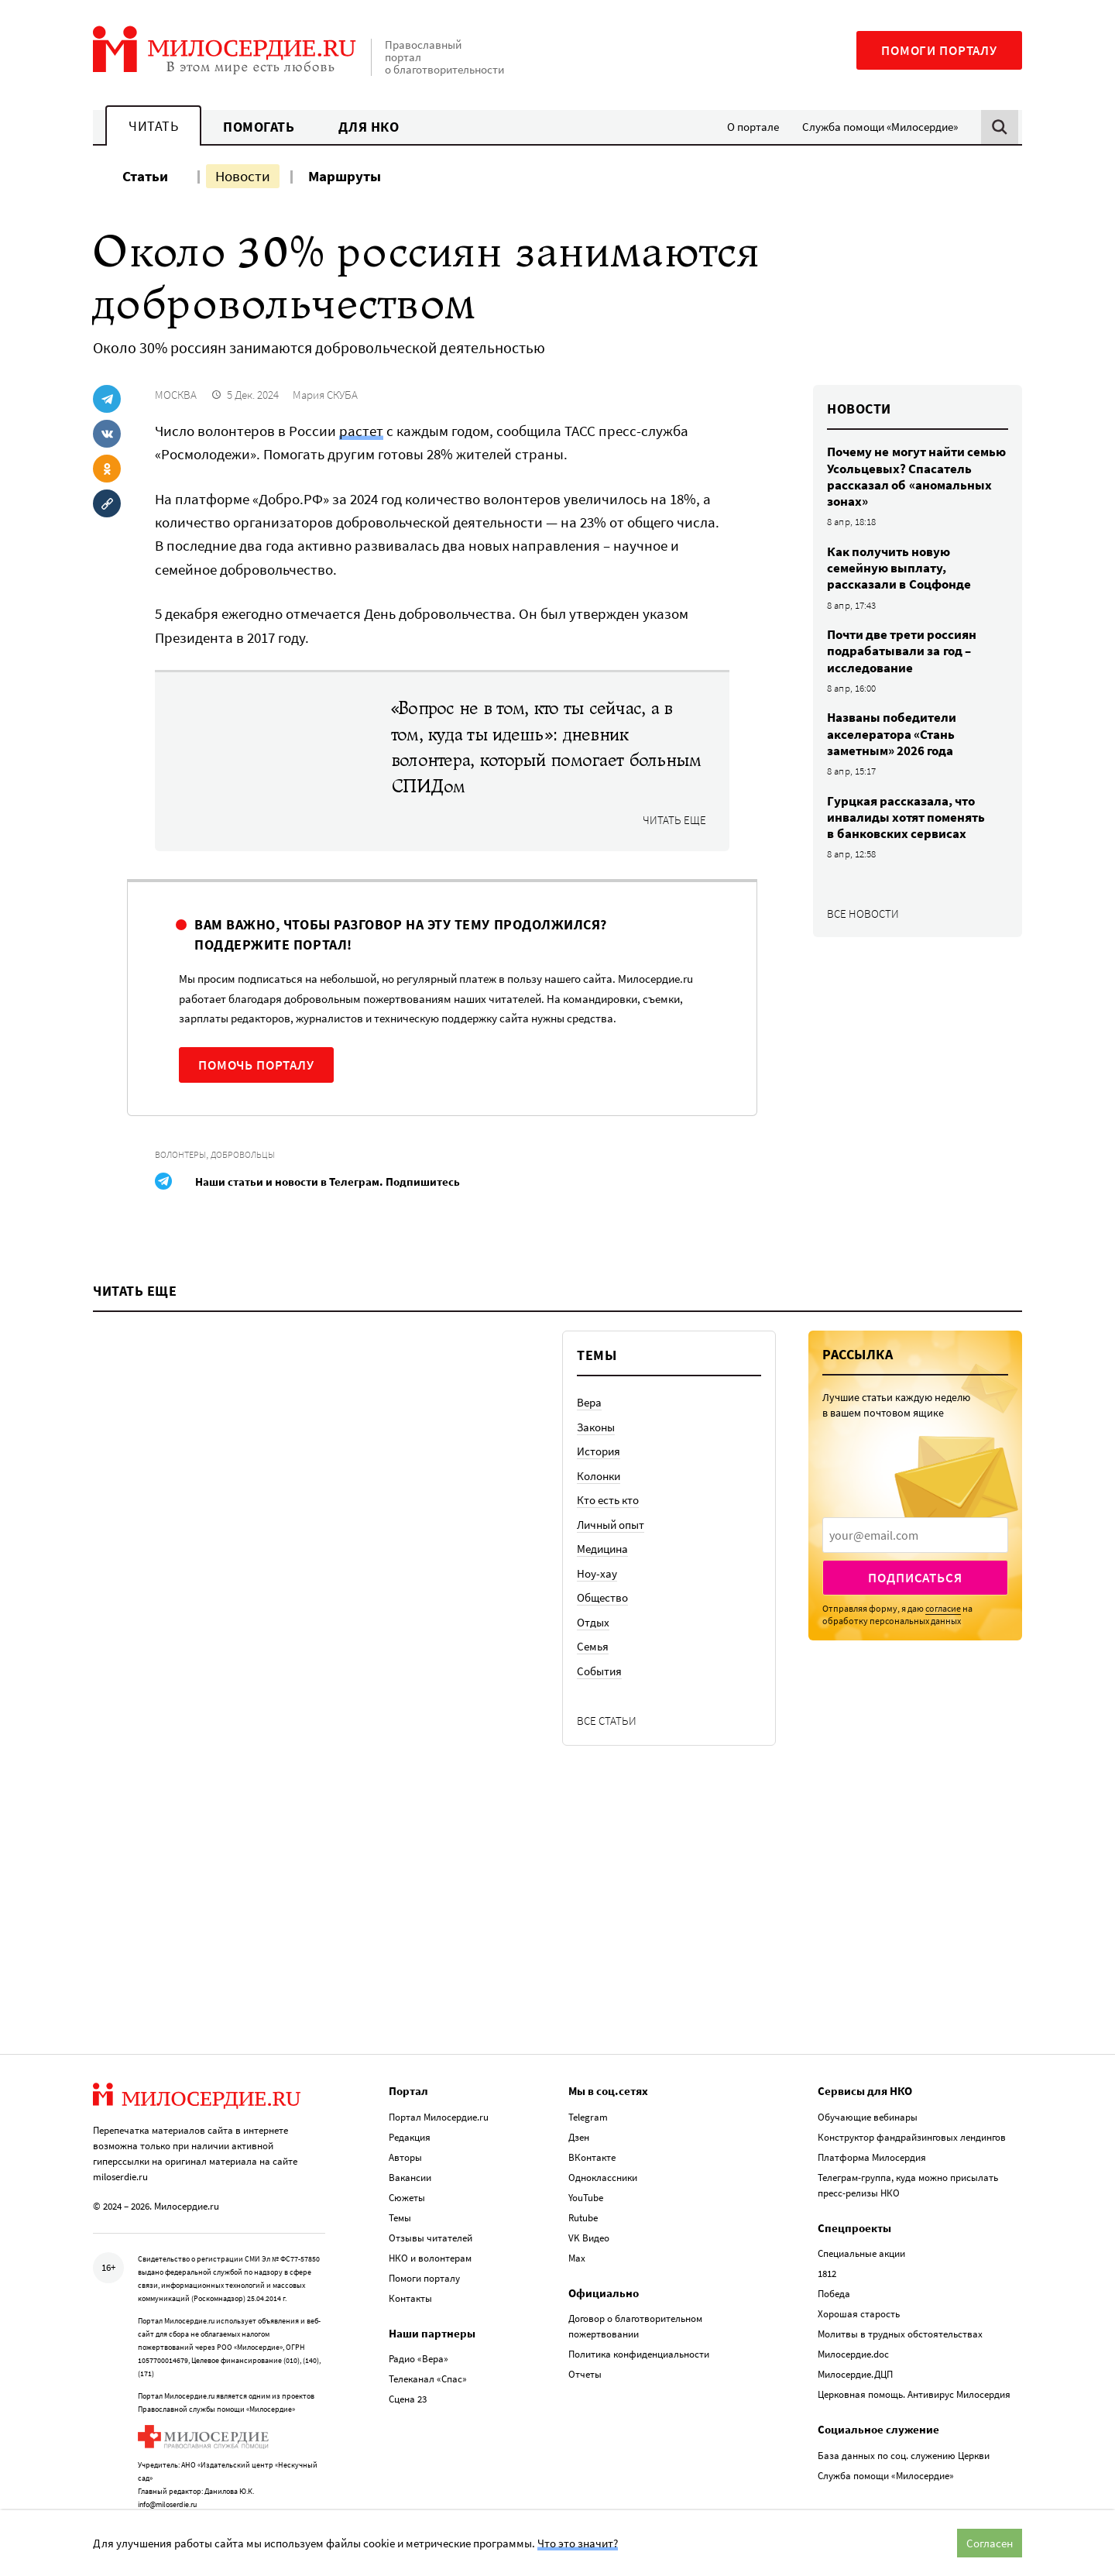  What do you see at coordinates (868, 2084) in the screenshot?
I see `Обучающие вебинары` at bounding box center [868, 2084].